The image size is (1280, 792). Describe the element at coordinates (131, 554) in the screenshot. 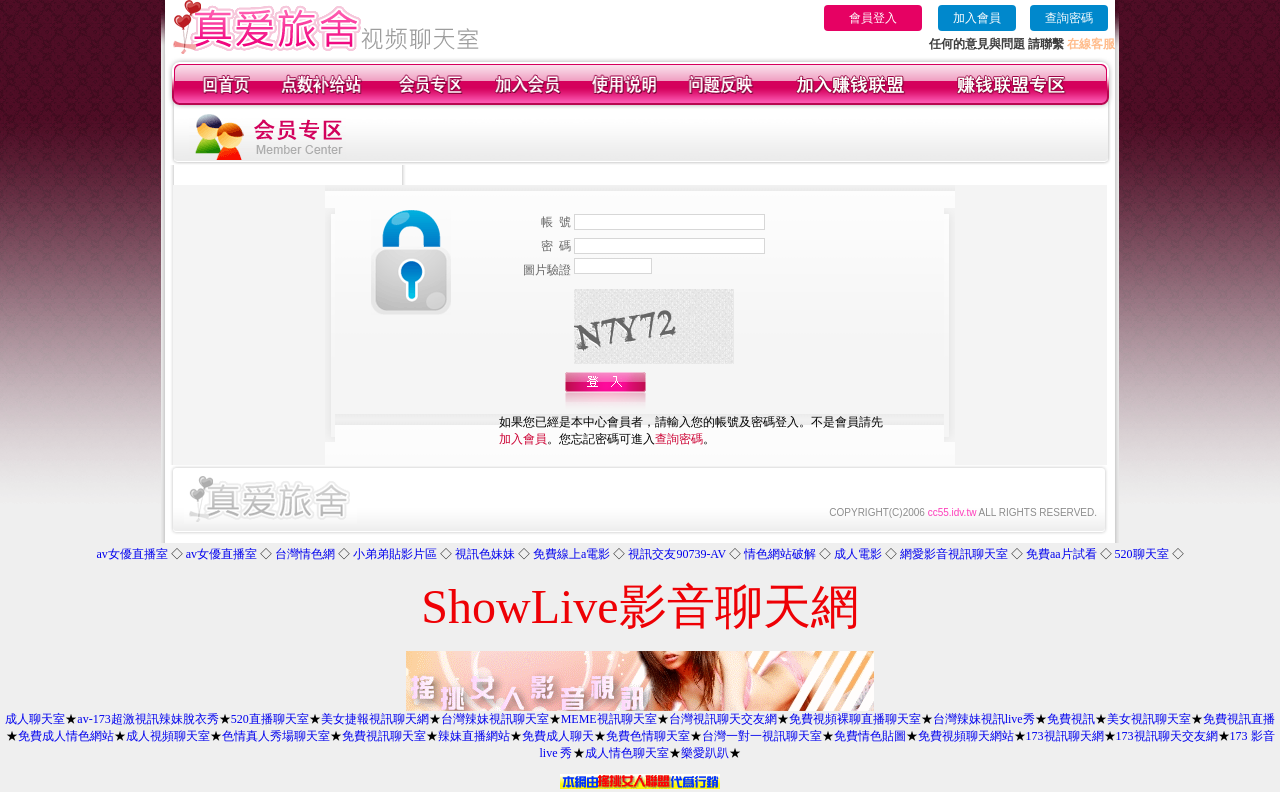

I see `av女優直播室` at that location.